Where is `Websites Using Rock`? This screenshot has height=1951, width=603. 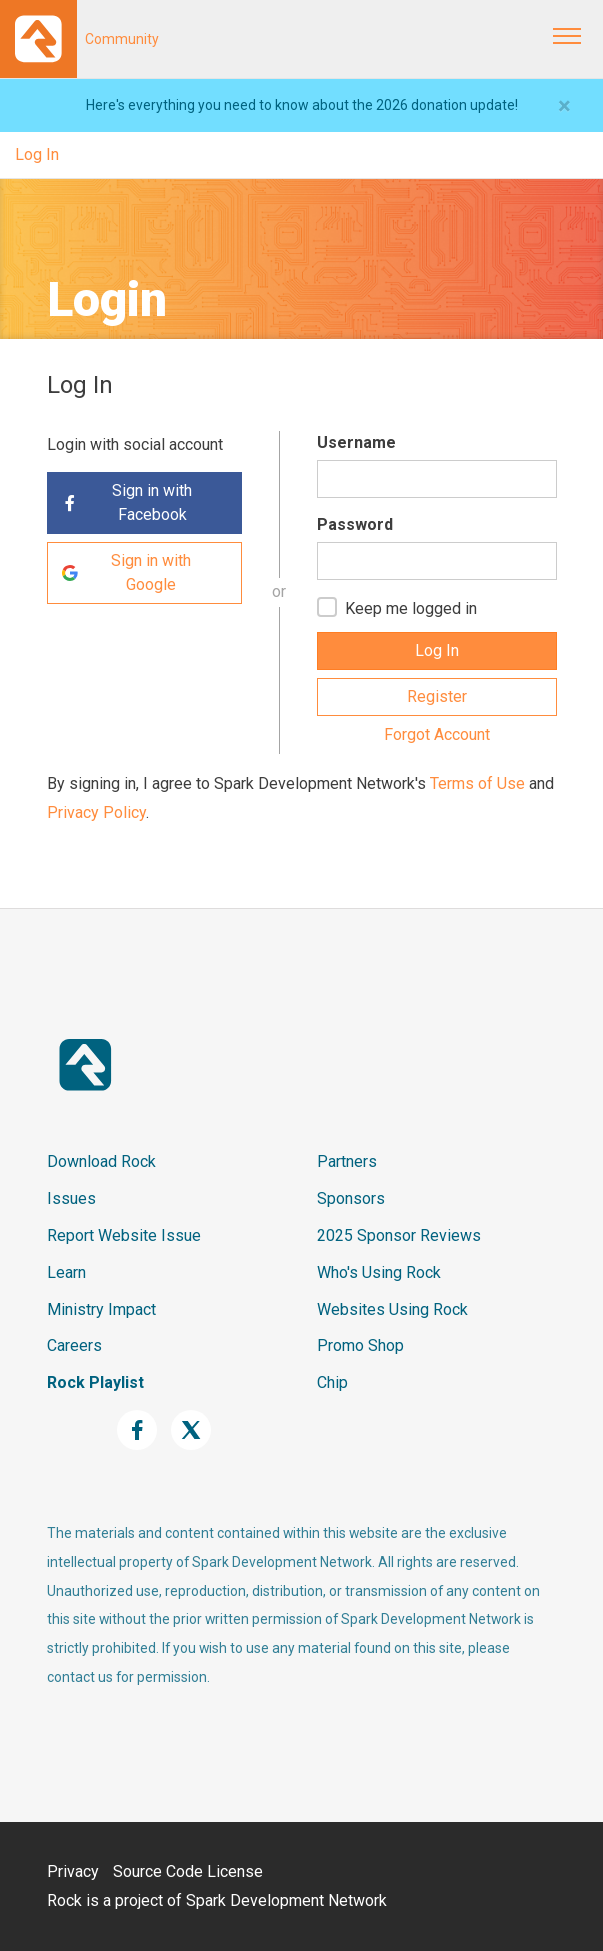
Websites Using Rock is located at coordinates (392, 1309).